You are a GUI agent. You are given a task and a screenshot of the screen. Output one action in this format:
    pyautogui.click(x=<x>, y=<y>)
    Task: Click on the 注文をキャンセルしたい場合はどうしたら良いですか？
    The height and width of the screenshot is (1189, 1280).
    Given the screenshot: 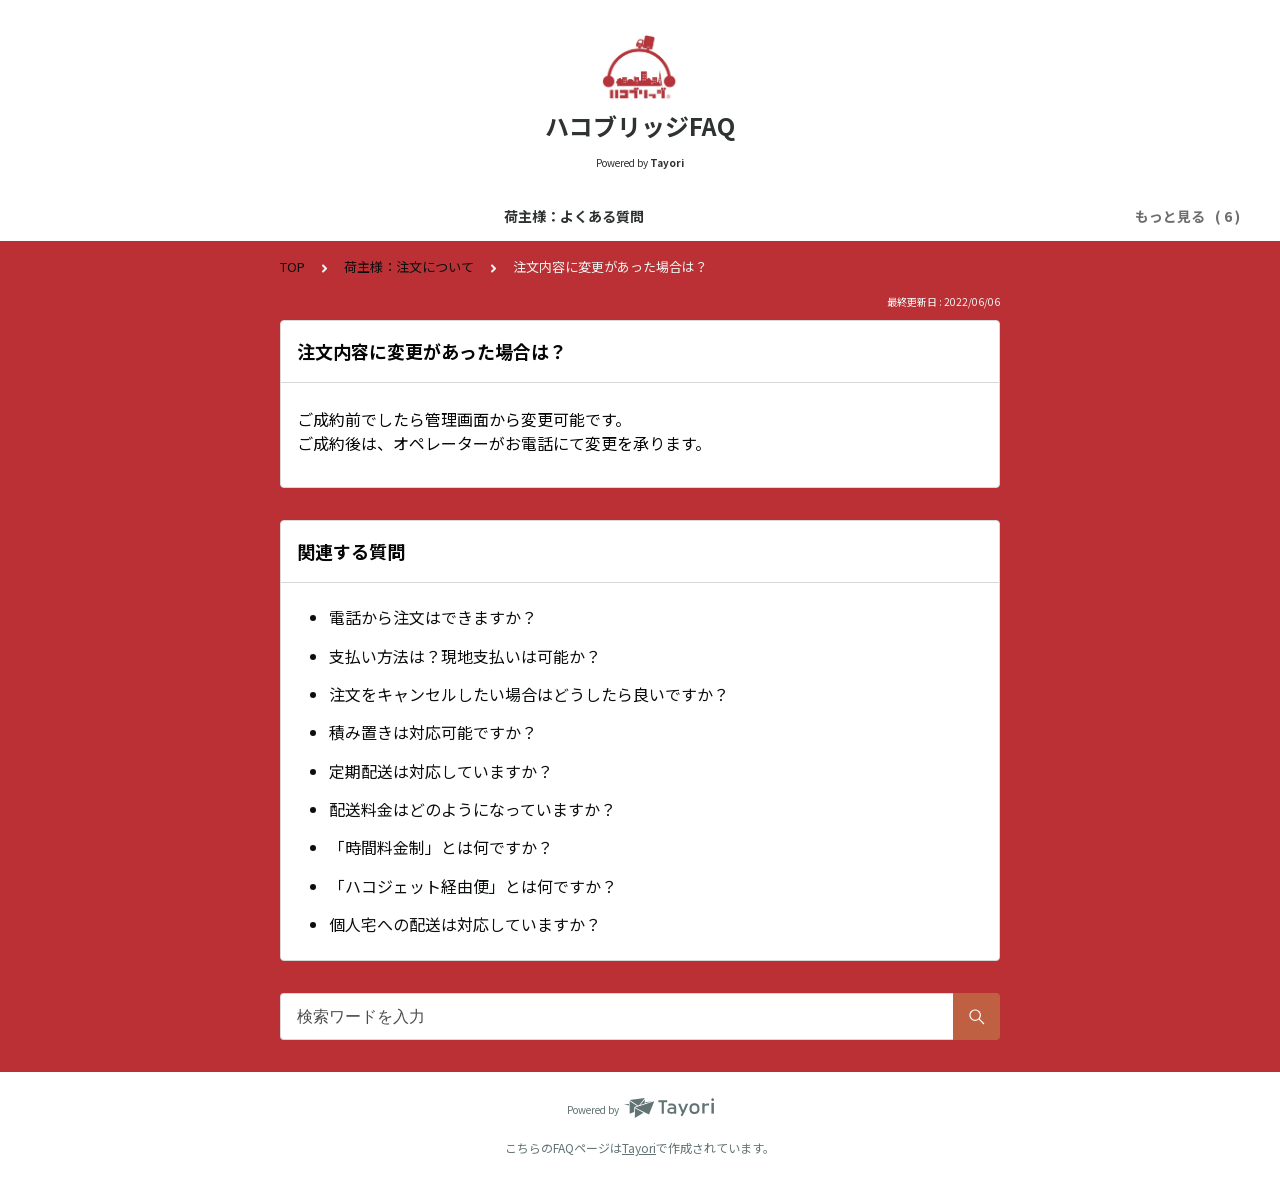 What is the action you would take?
    pyautogui.click(x=529, y=694)
    